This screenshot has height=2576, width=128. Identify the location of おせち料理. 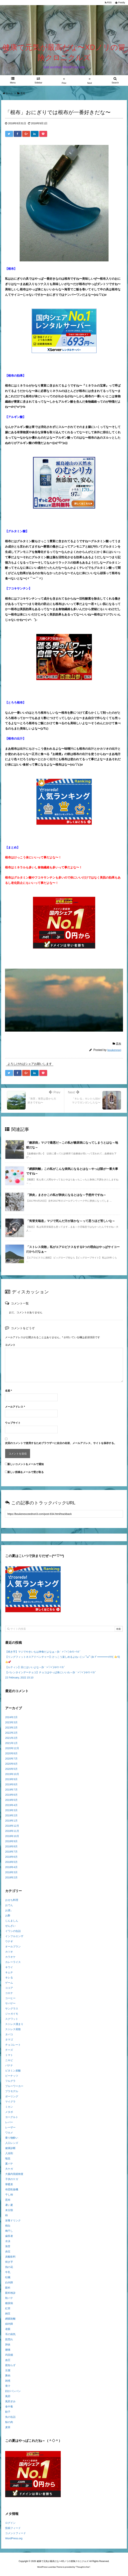
(11, 1899).